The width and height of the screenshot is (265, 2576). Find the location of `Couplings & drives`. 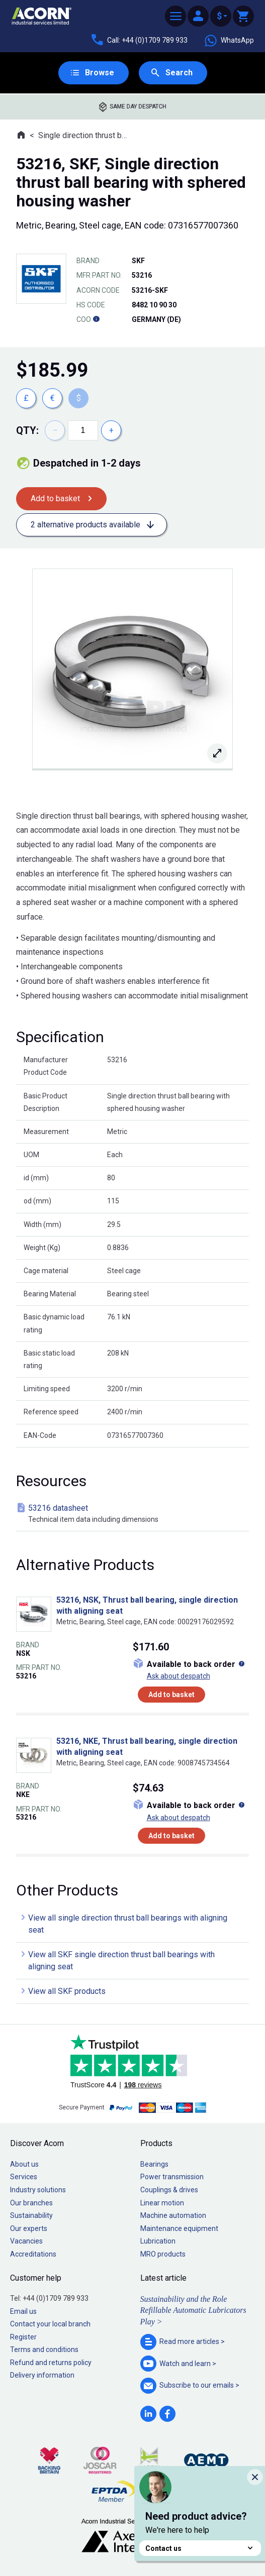

Couplings & drives is located at coordinates (169, 2190).